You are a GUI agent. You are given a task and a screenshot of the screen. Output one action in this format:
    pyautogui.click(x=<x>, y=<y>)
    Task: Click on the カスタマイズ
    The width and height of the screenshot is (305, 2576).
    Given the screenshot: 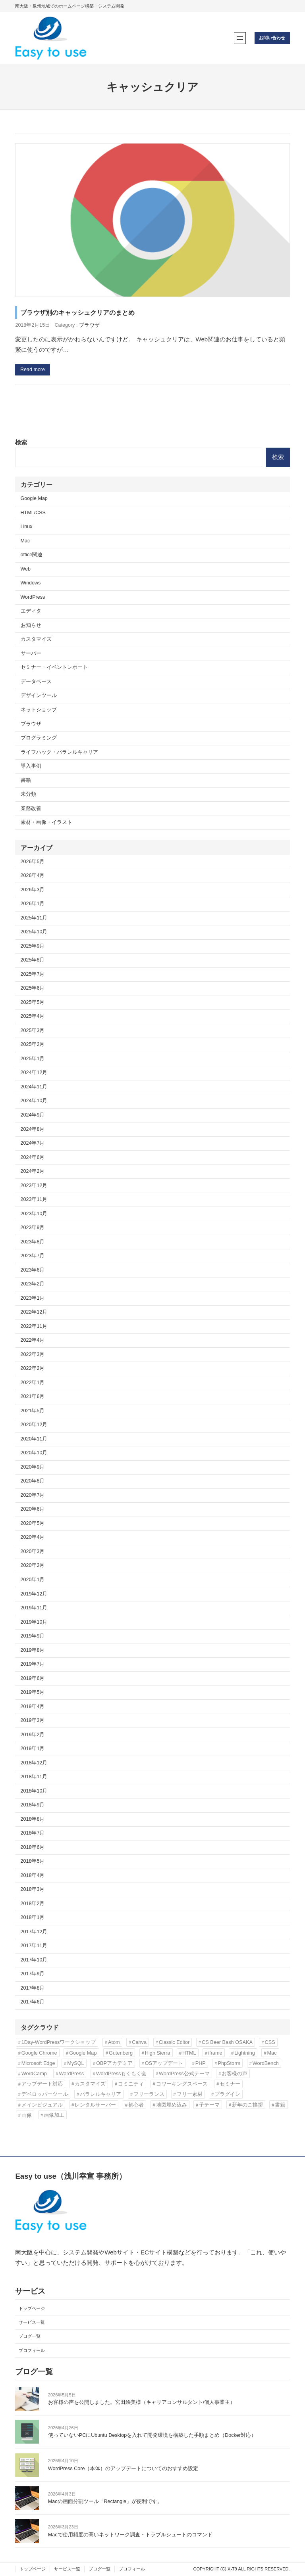 What is the action you would take?
    pyautogui.click(x=36, y=639)
    